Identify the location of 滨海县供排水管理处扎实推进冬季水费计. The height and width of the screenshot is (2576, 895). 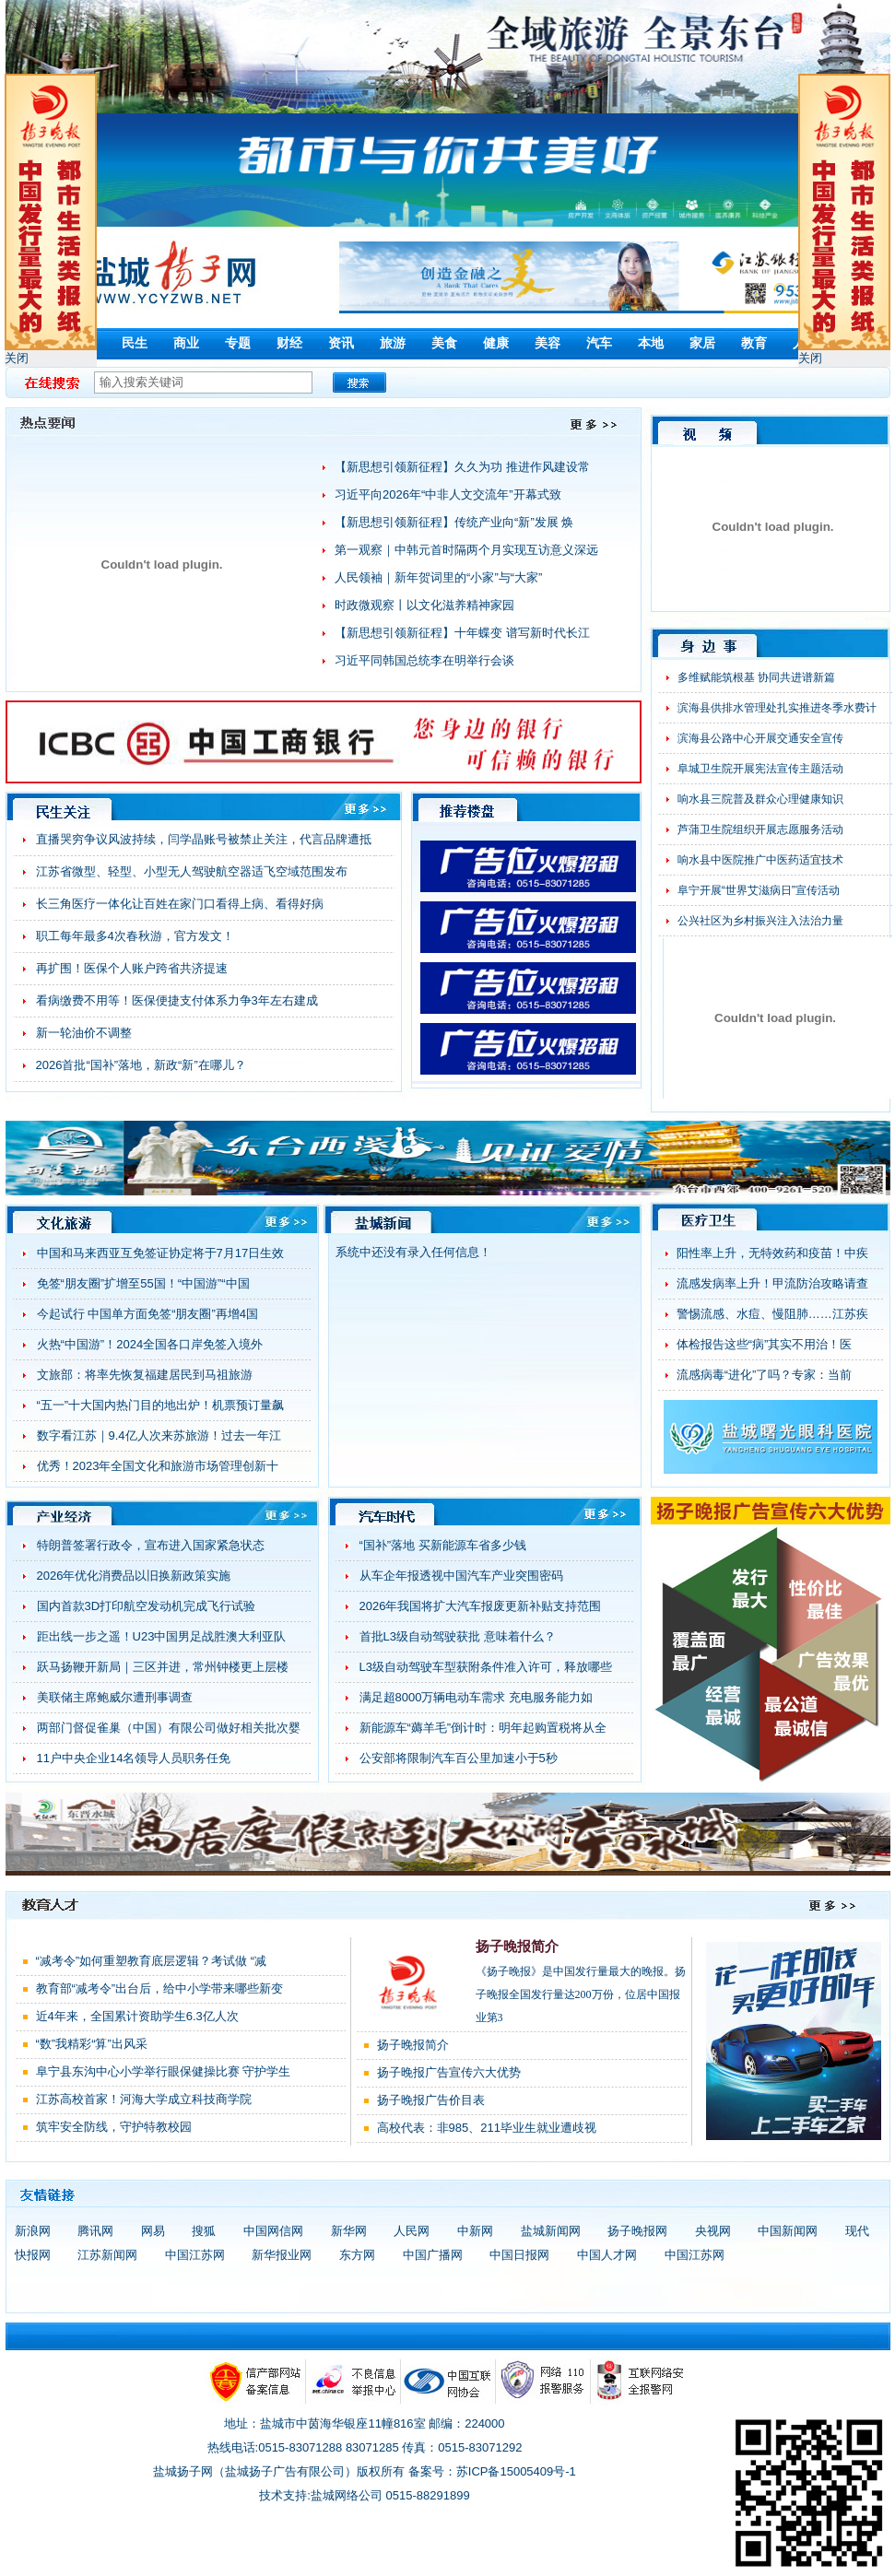
(777, 707).